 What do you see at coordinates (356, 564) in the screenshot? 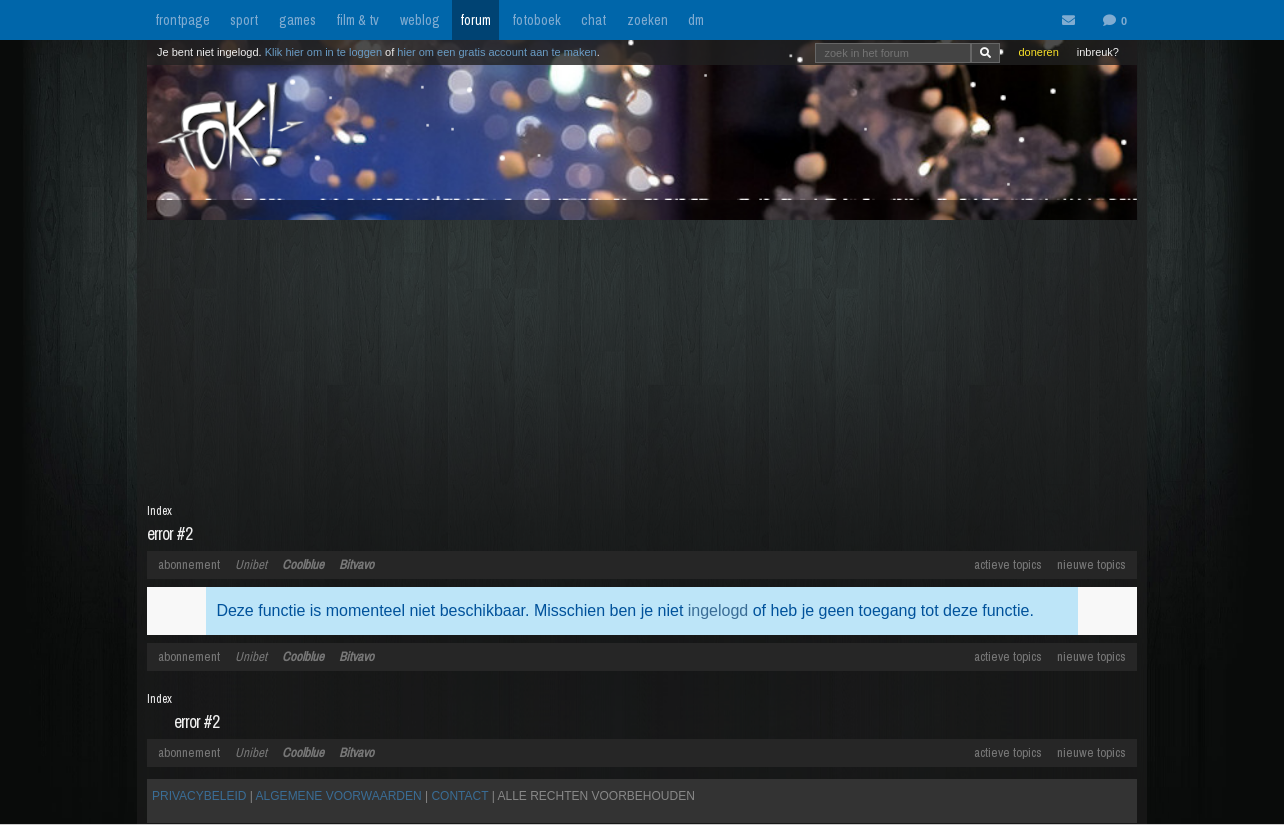
I see `Bitvavo` at bounding box center [356, 564].